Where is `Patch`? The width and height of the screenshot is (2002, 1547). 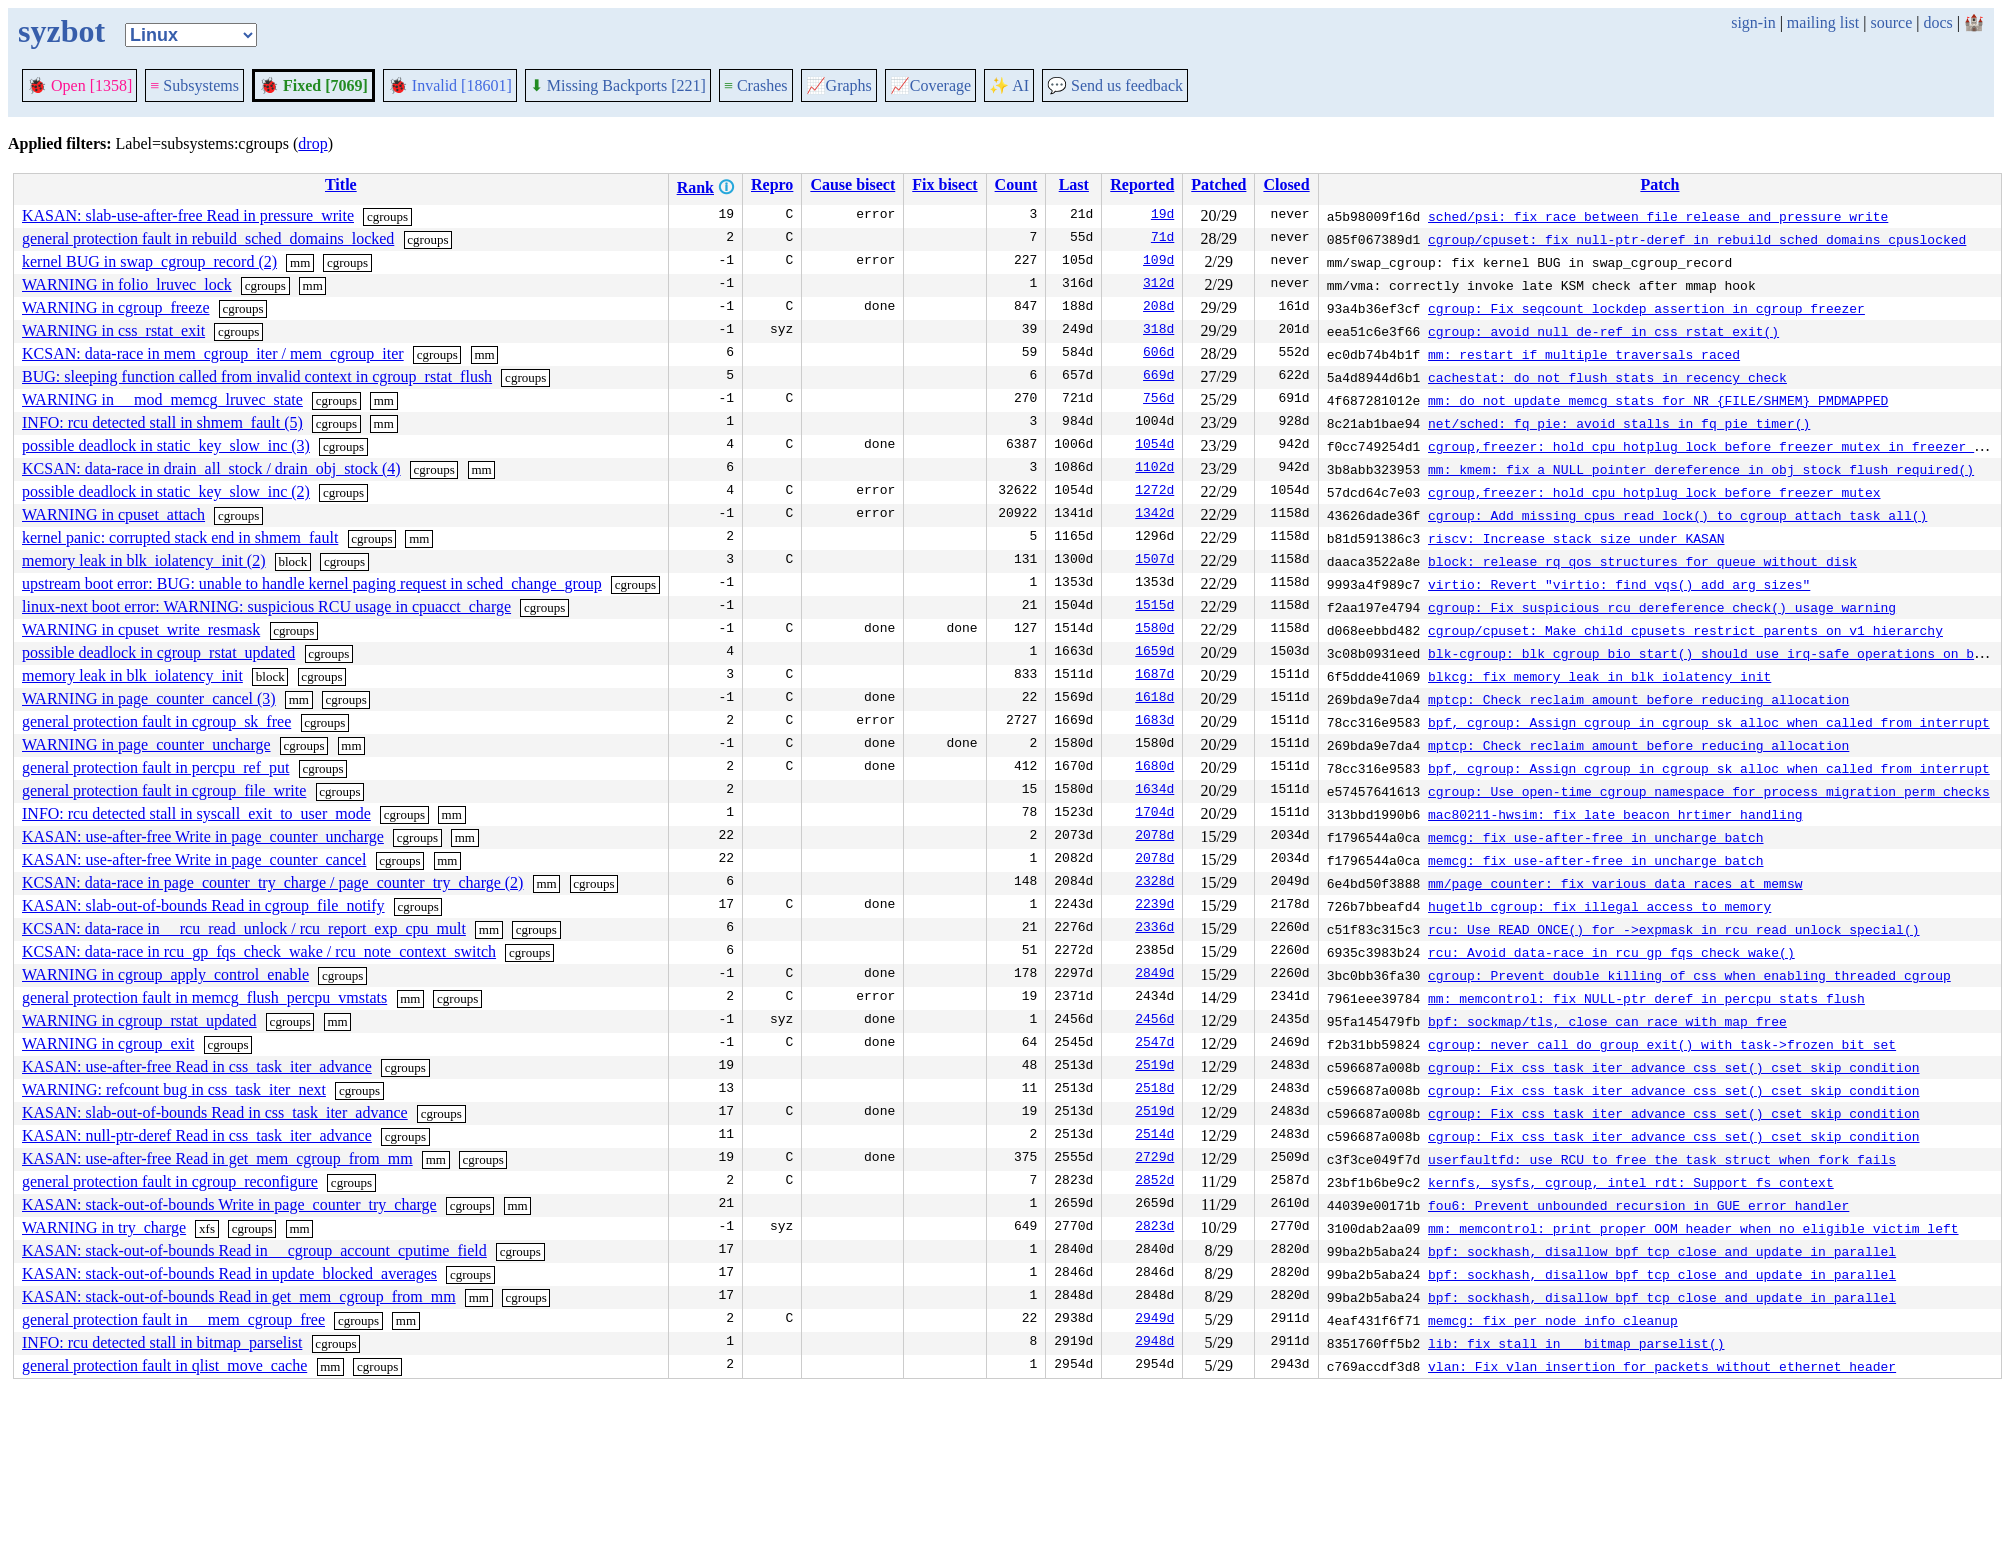 Patch is located at coordinates (1659, 184).